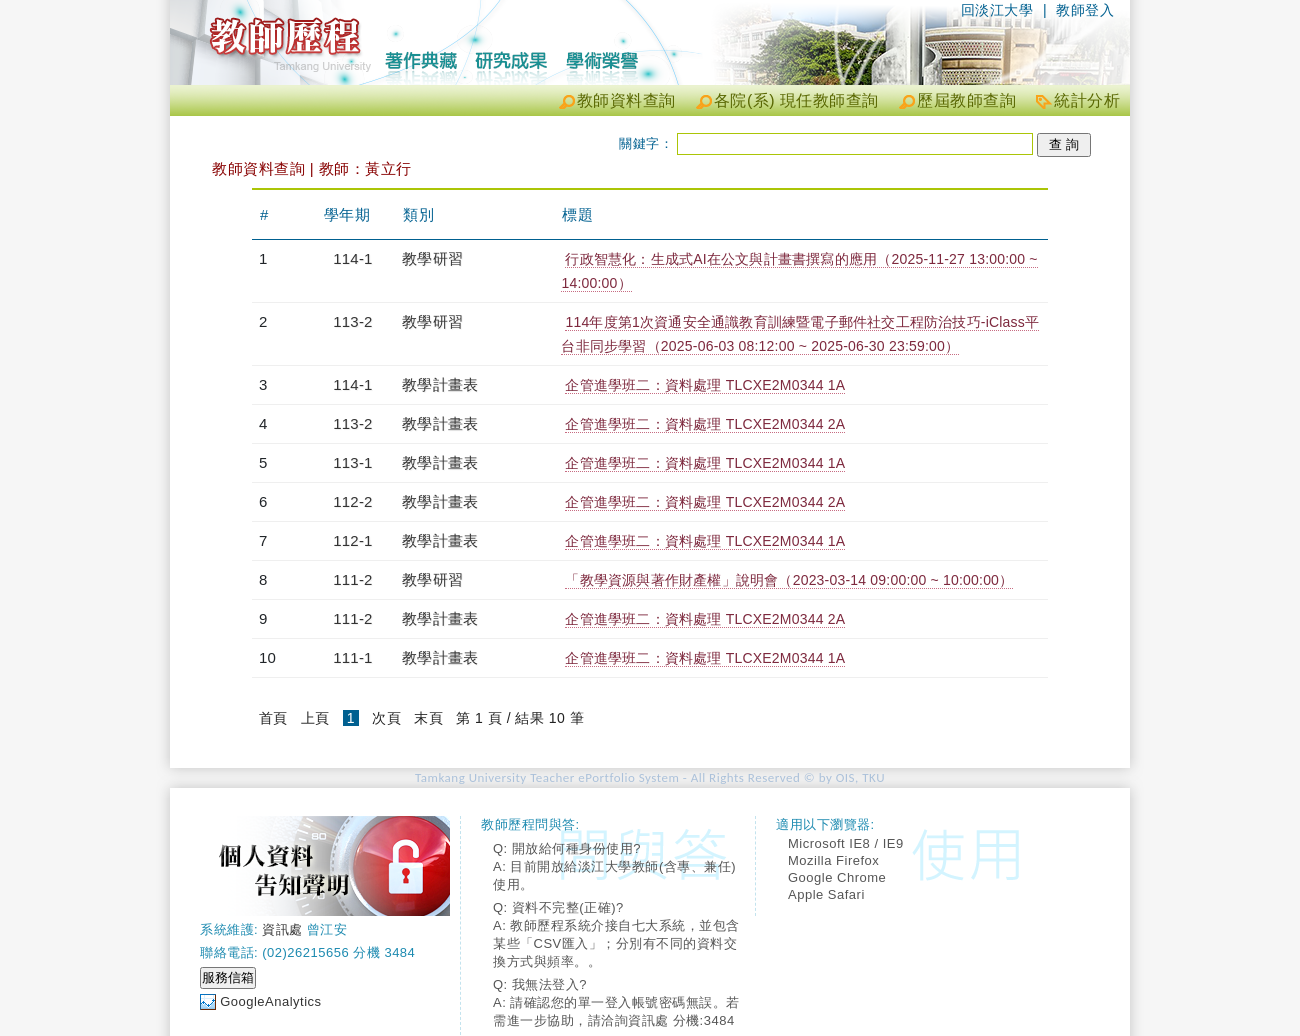 The width and height of the screenshot is (1300, 1036). What do you see at coordinates (796, 100) in the screenshot?
I see `各院(系) 現任教師查詢` at bounding box center [796, 100].